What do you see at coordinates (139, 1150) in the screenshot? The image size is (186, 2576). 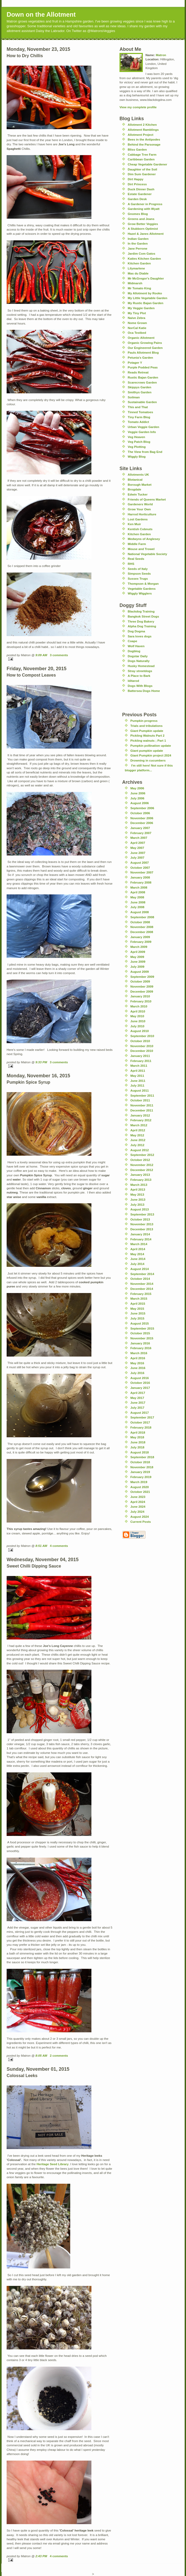 I see `August 2012` at bounding box center [139, 1150].